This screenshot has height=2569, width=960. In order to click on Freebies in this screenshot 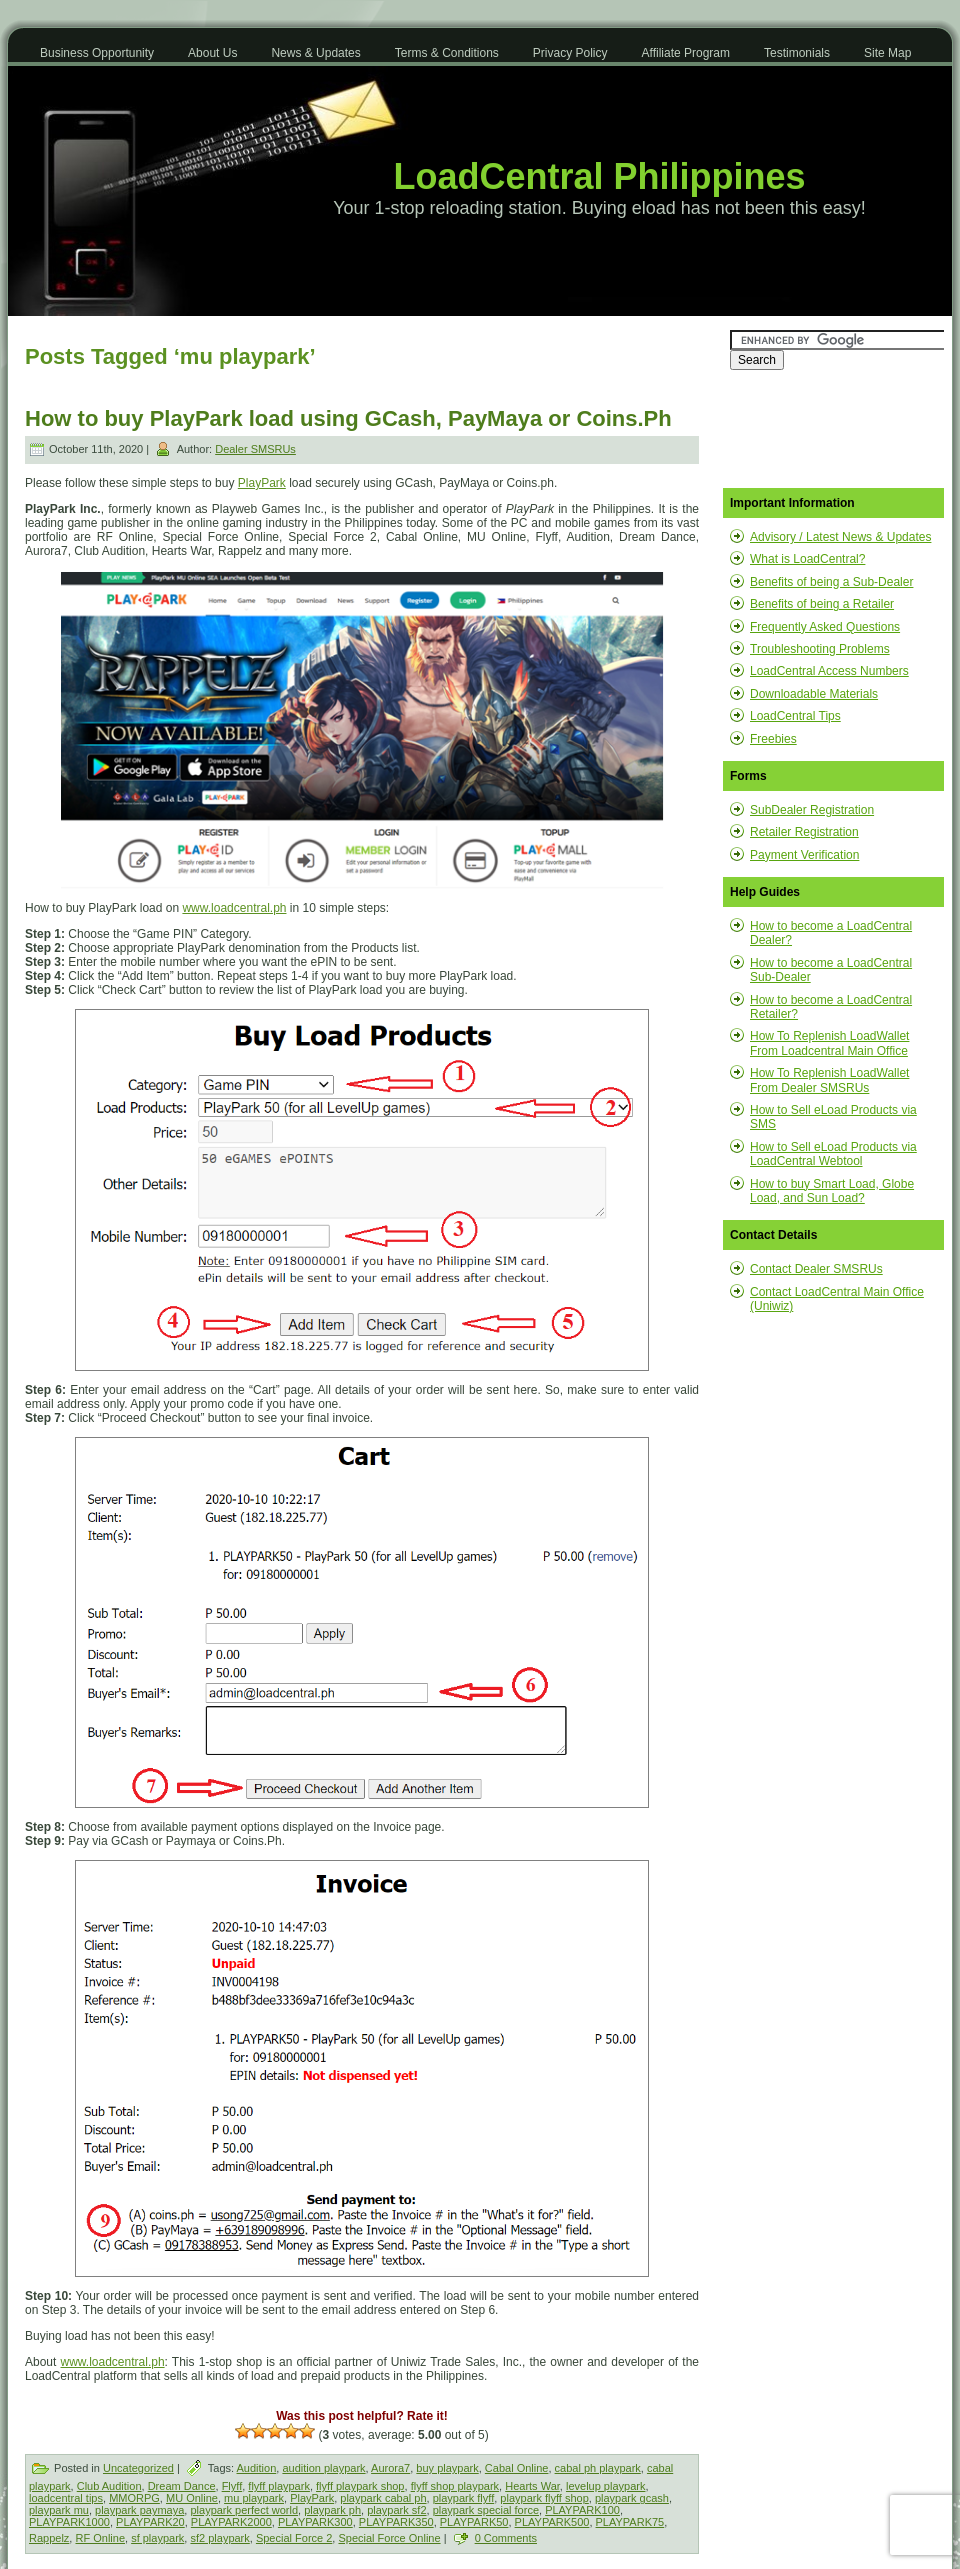, I will do `click(773, 739)`.